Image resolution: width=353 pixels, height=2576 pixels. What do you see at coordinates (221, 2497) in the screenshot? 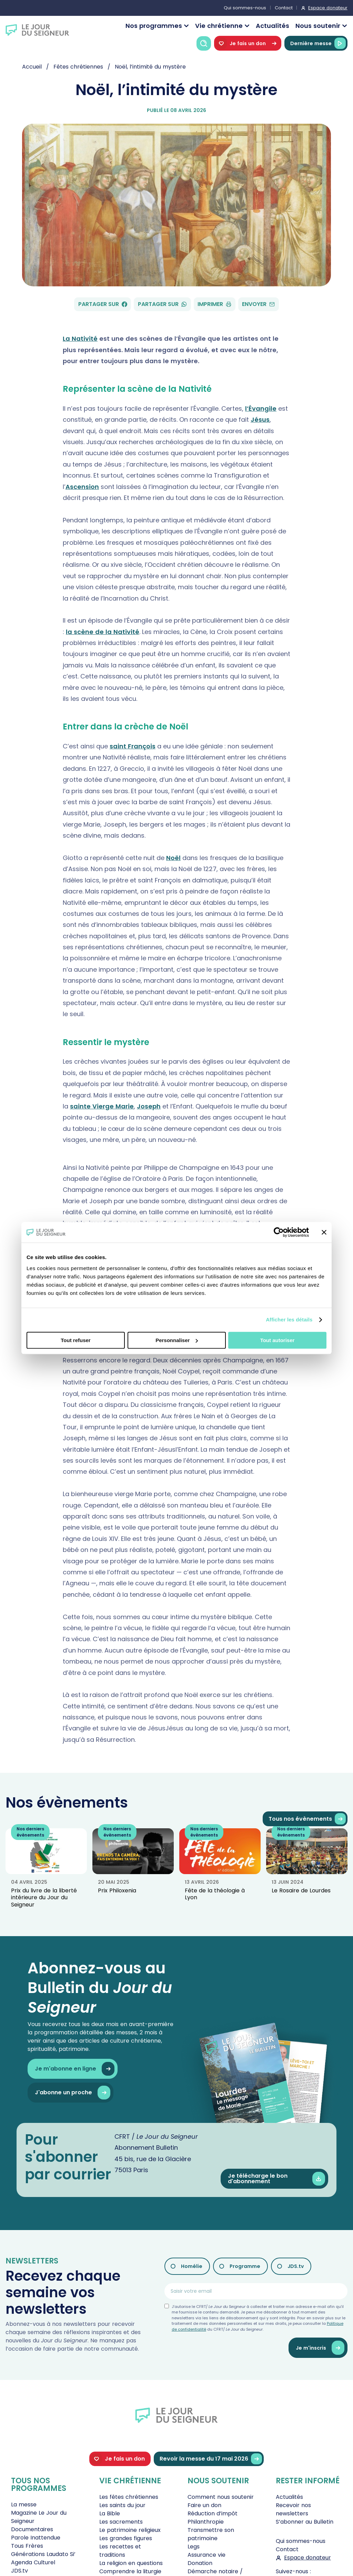
I see `Comment nous soutenir` at bounding box center [221, 2497].